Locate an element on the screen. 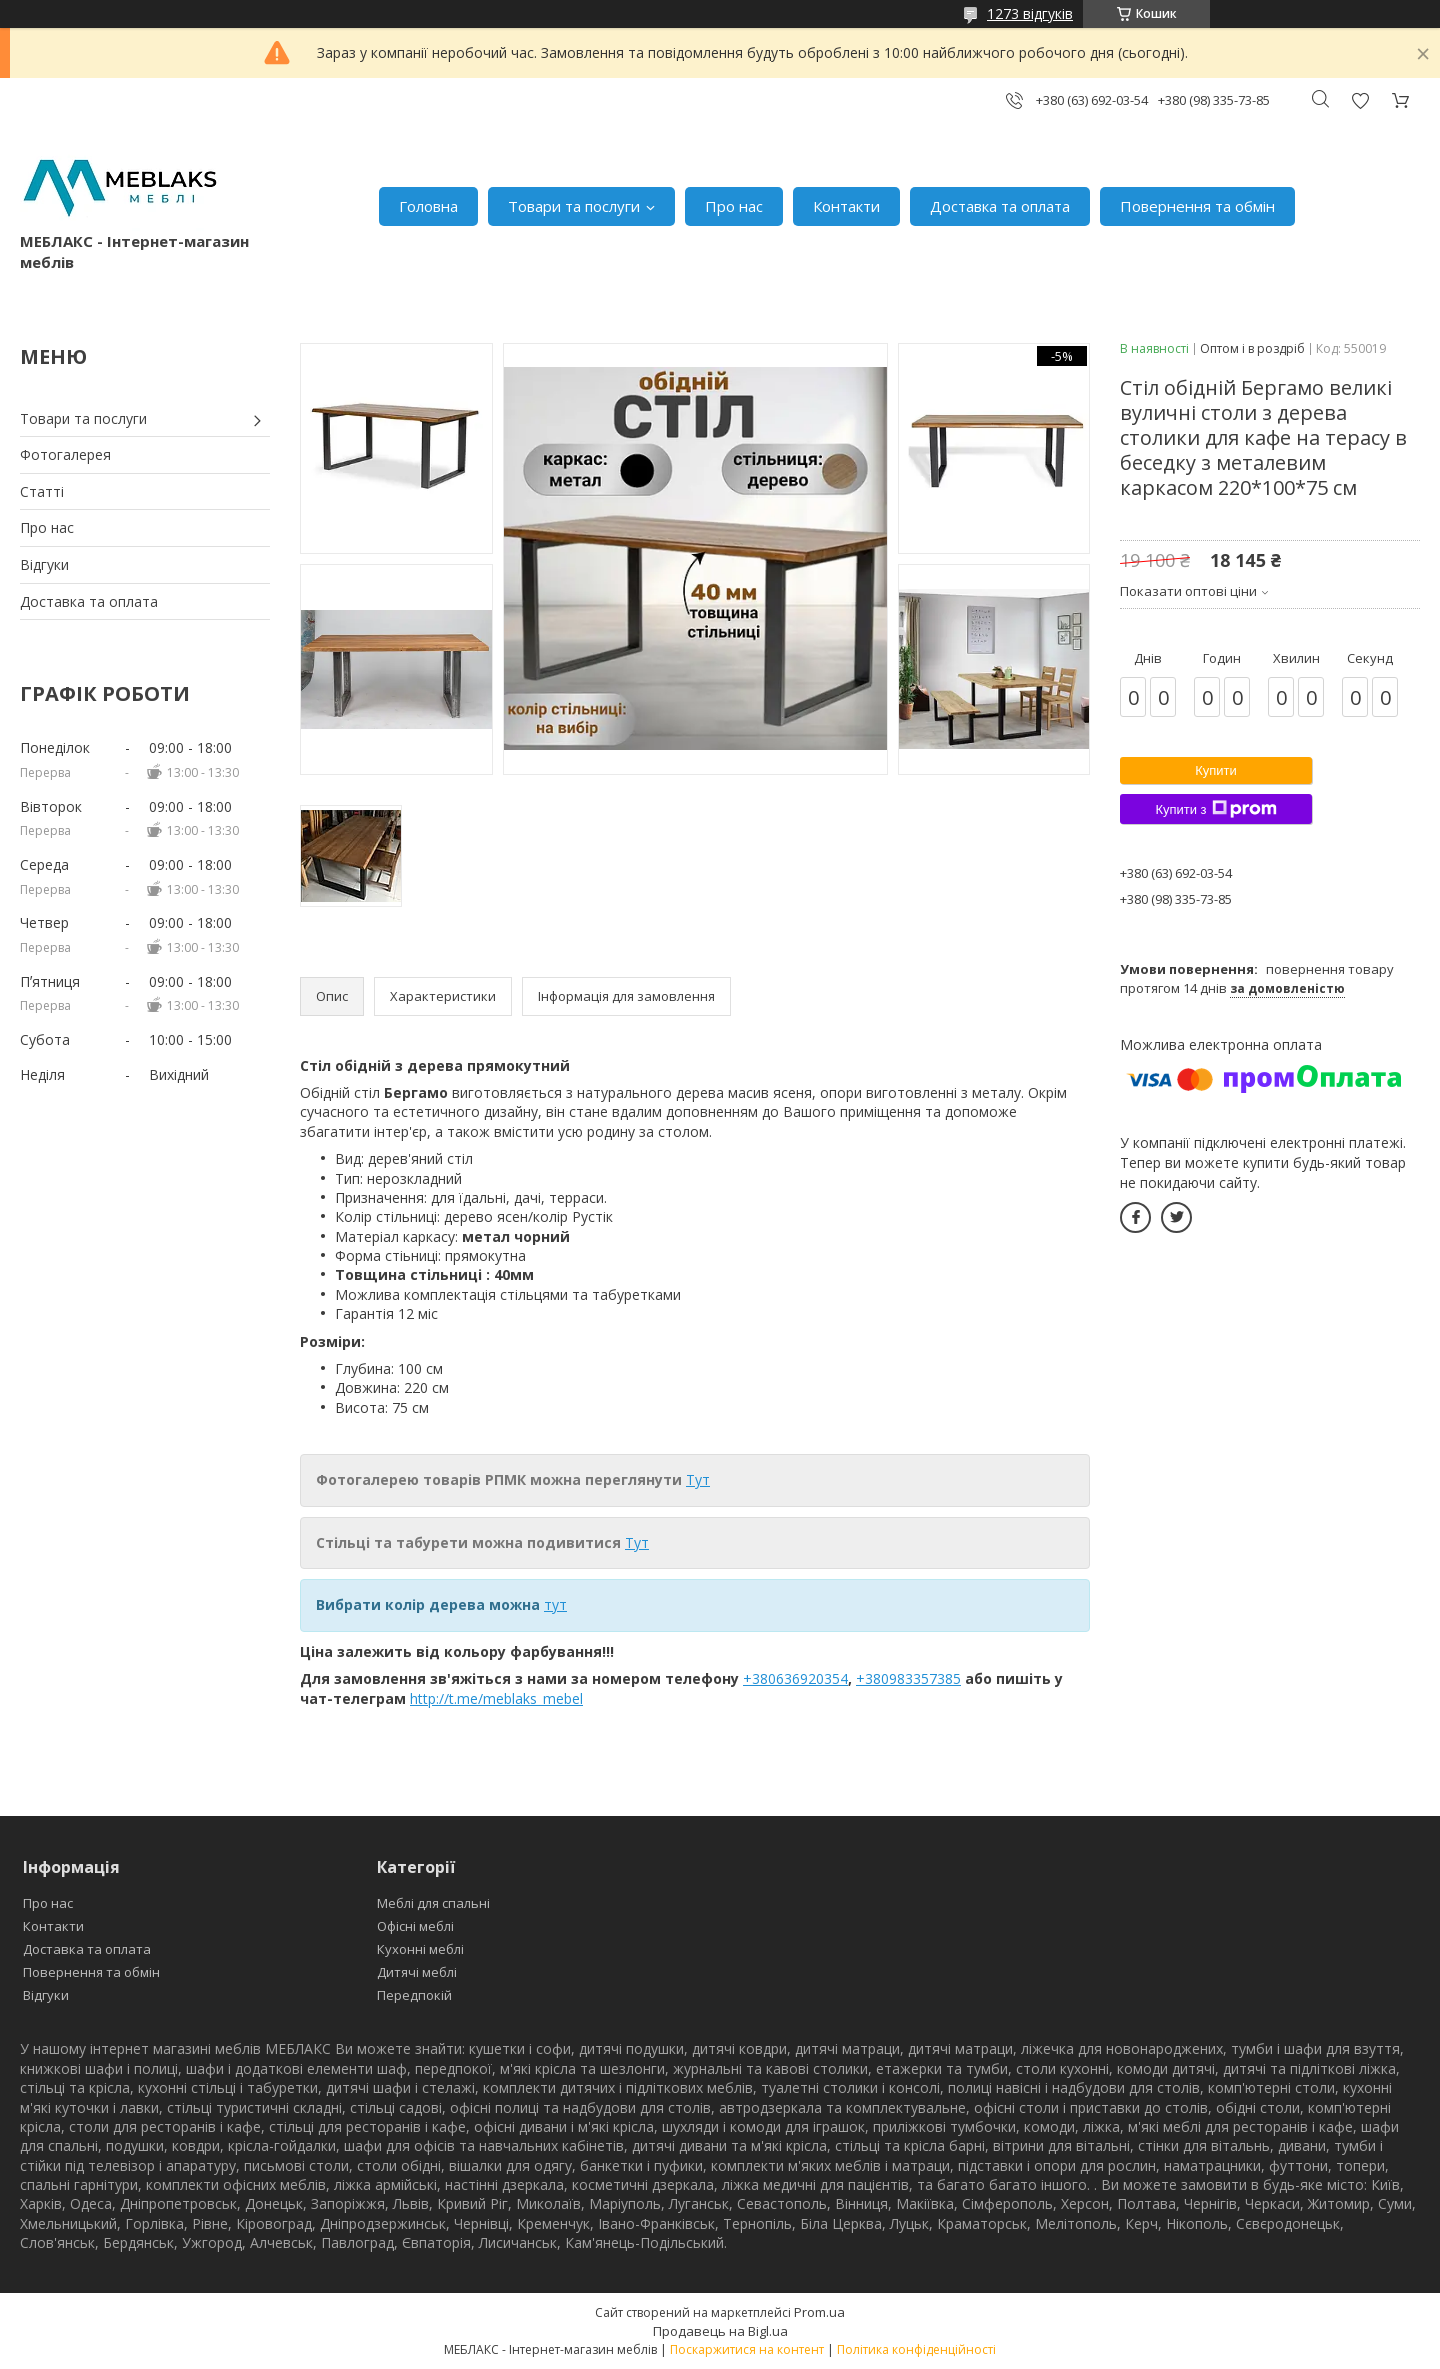 This screenshot has height=2369, width=1440. Про нас is located at coordinates (734, 206).